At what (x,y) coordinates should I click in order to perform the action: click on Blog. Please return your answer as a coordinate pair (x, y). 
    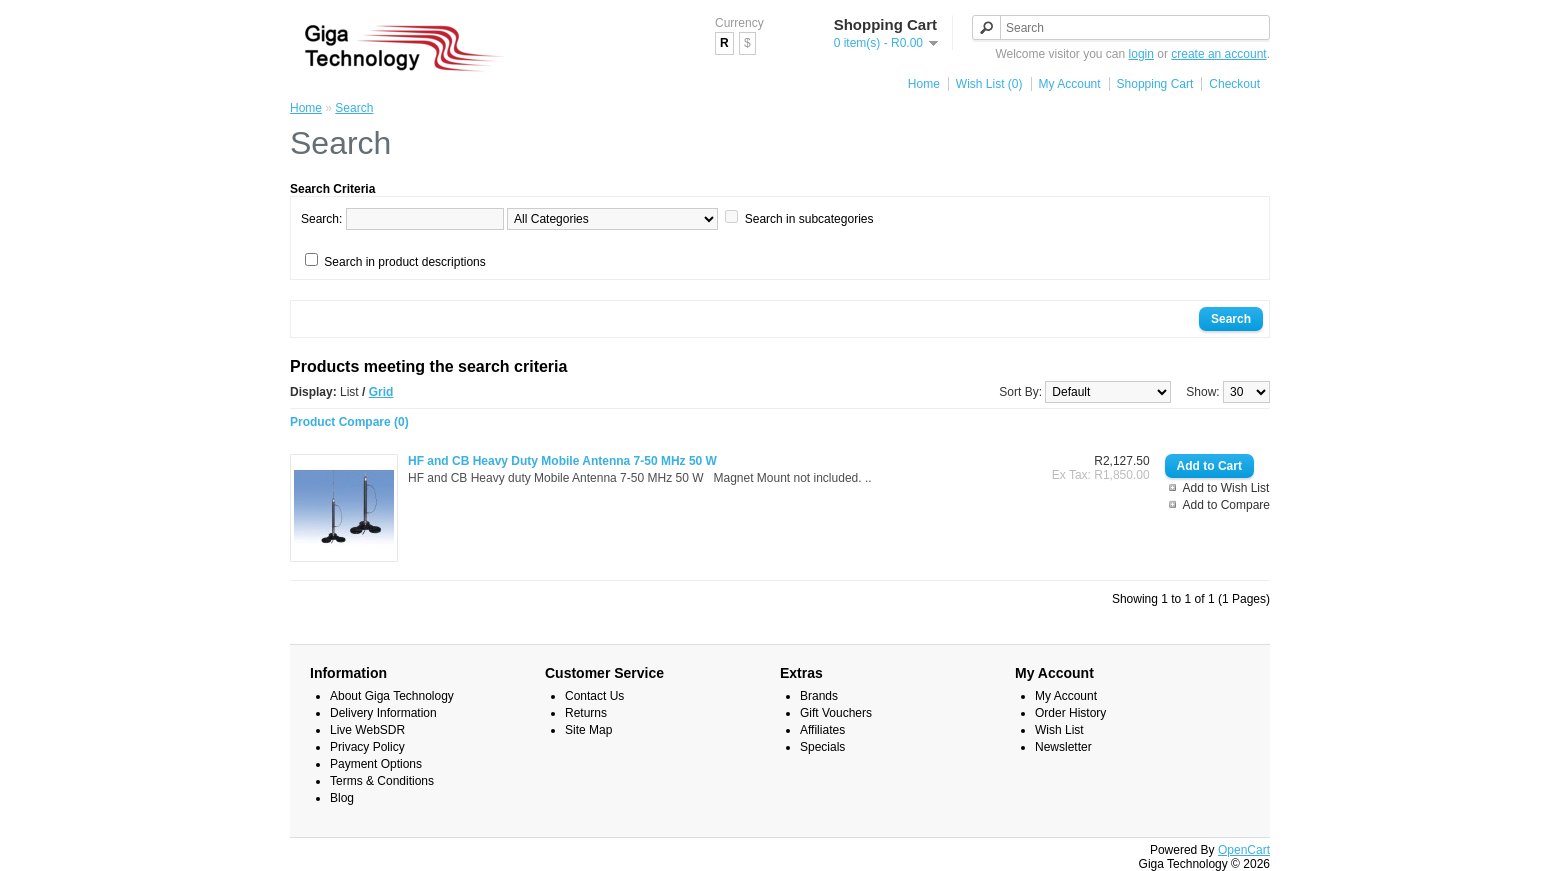
    Looking at the image, I should click on (342, 798).